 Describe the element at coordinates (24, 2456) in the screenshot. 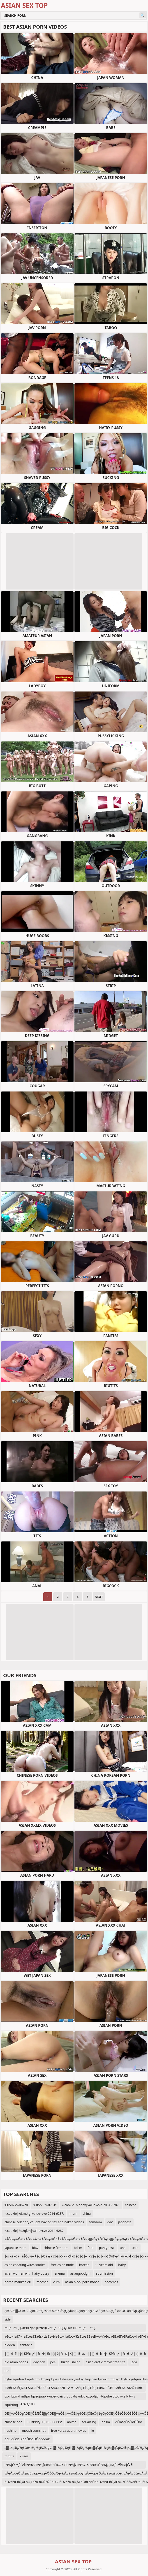

I see `kisses` at that location.